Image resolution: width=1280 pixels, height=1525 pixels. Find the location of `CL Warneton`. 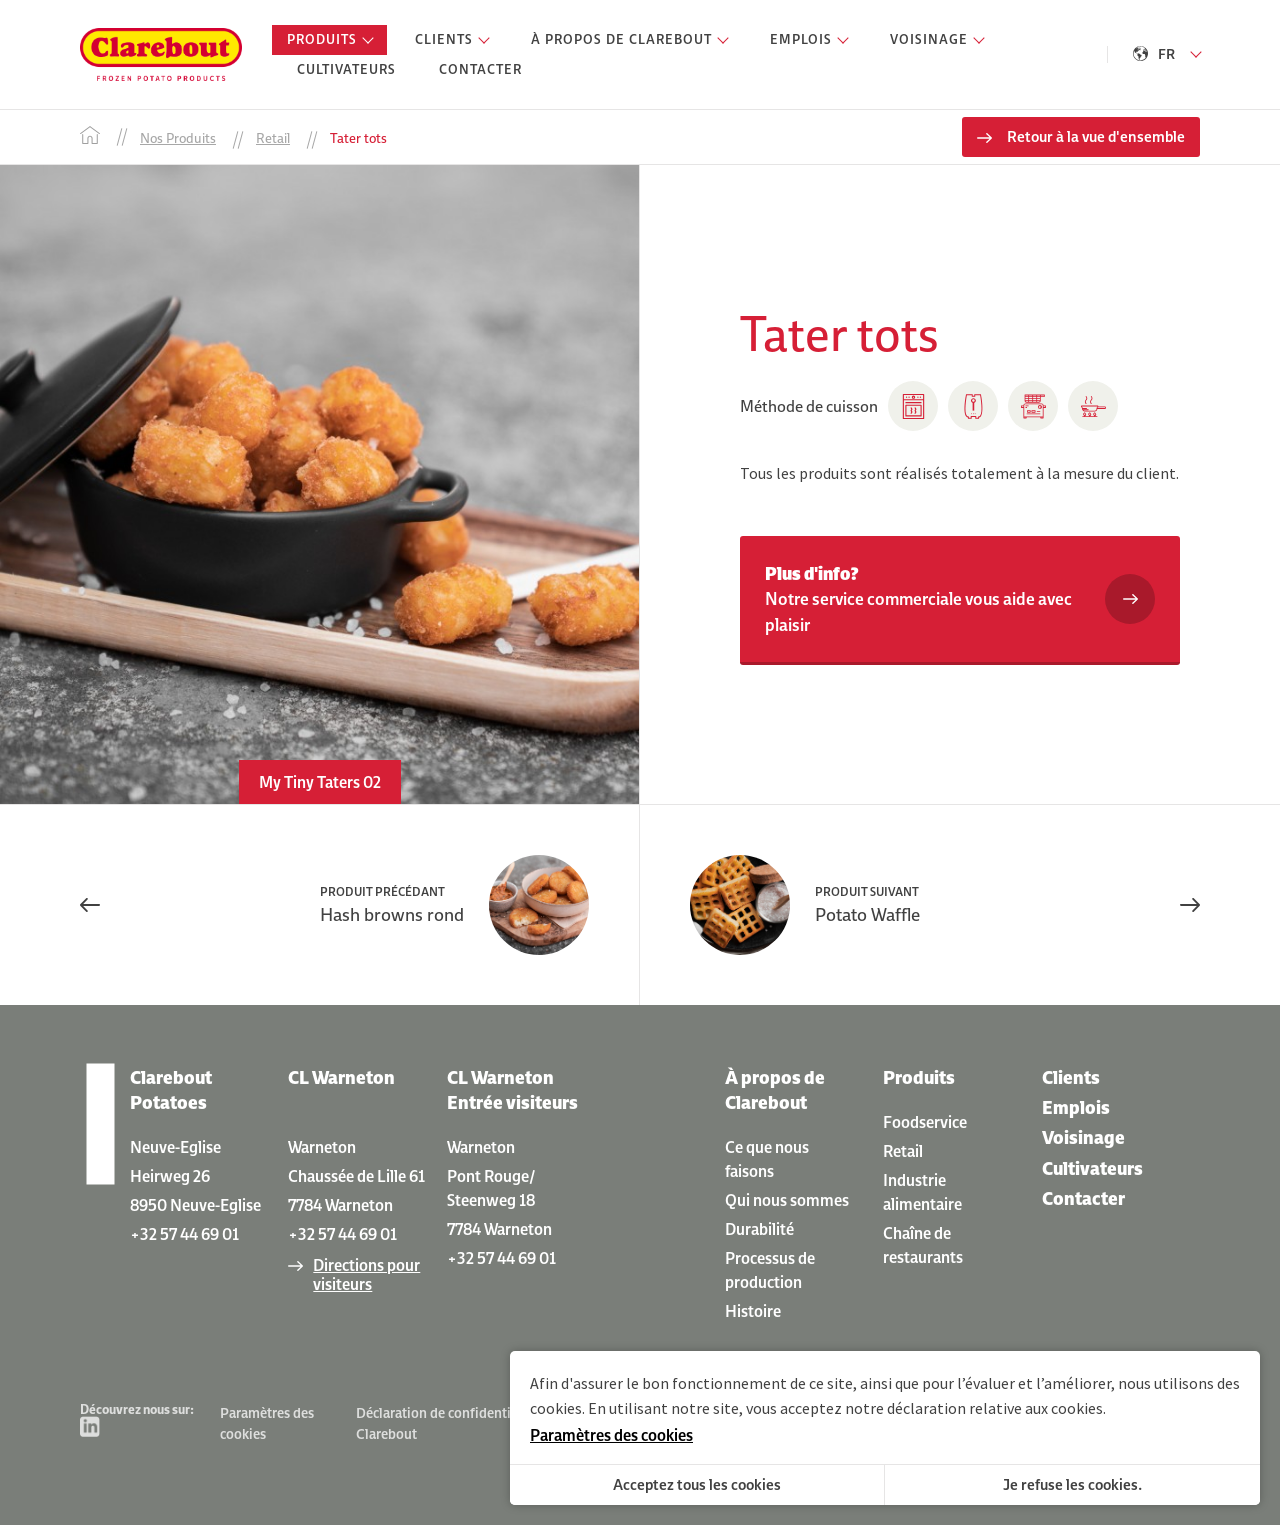

CL Warneton is located at coordinates (341, 1077).